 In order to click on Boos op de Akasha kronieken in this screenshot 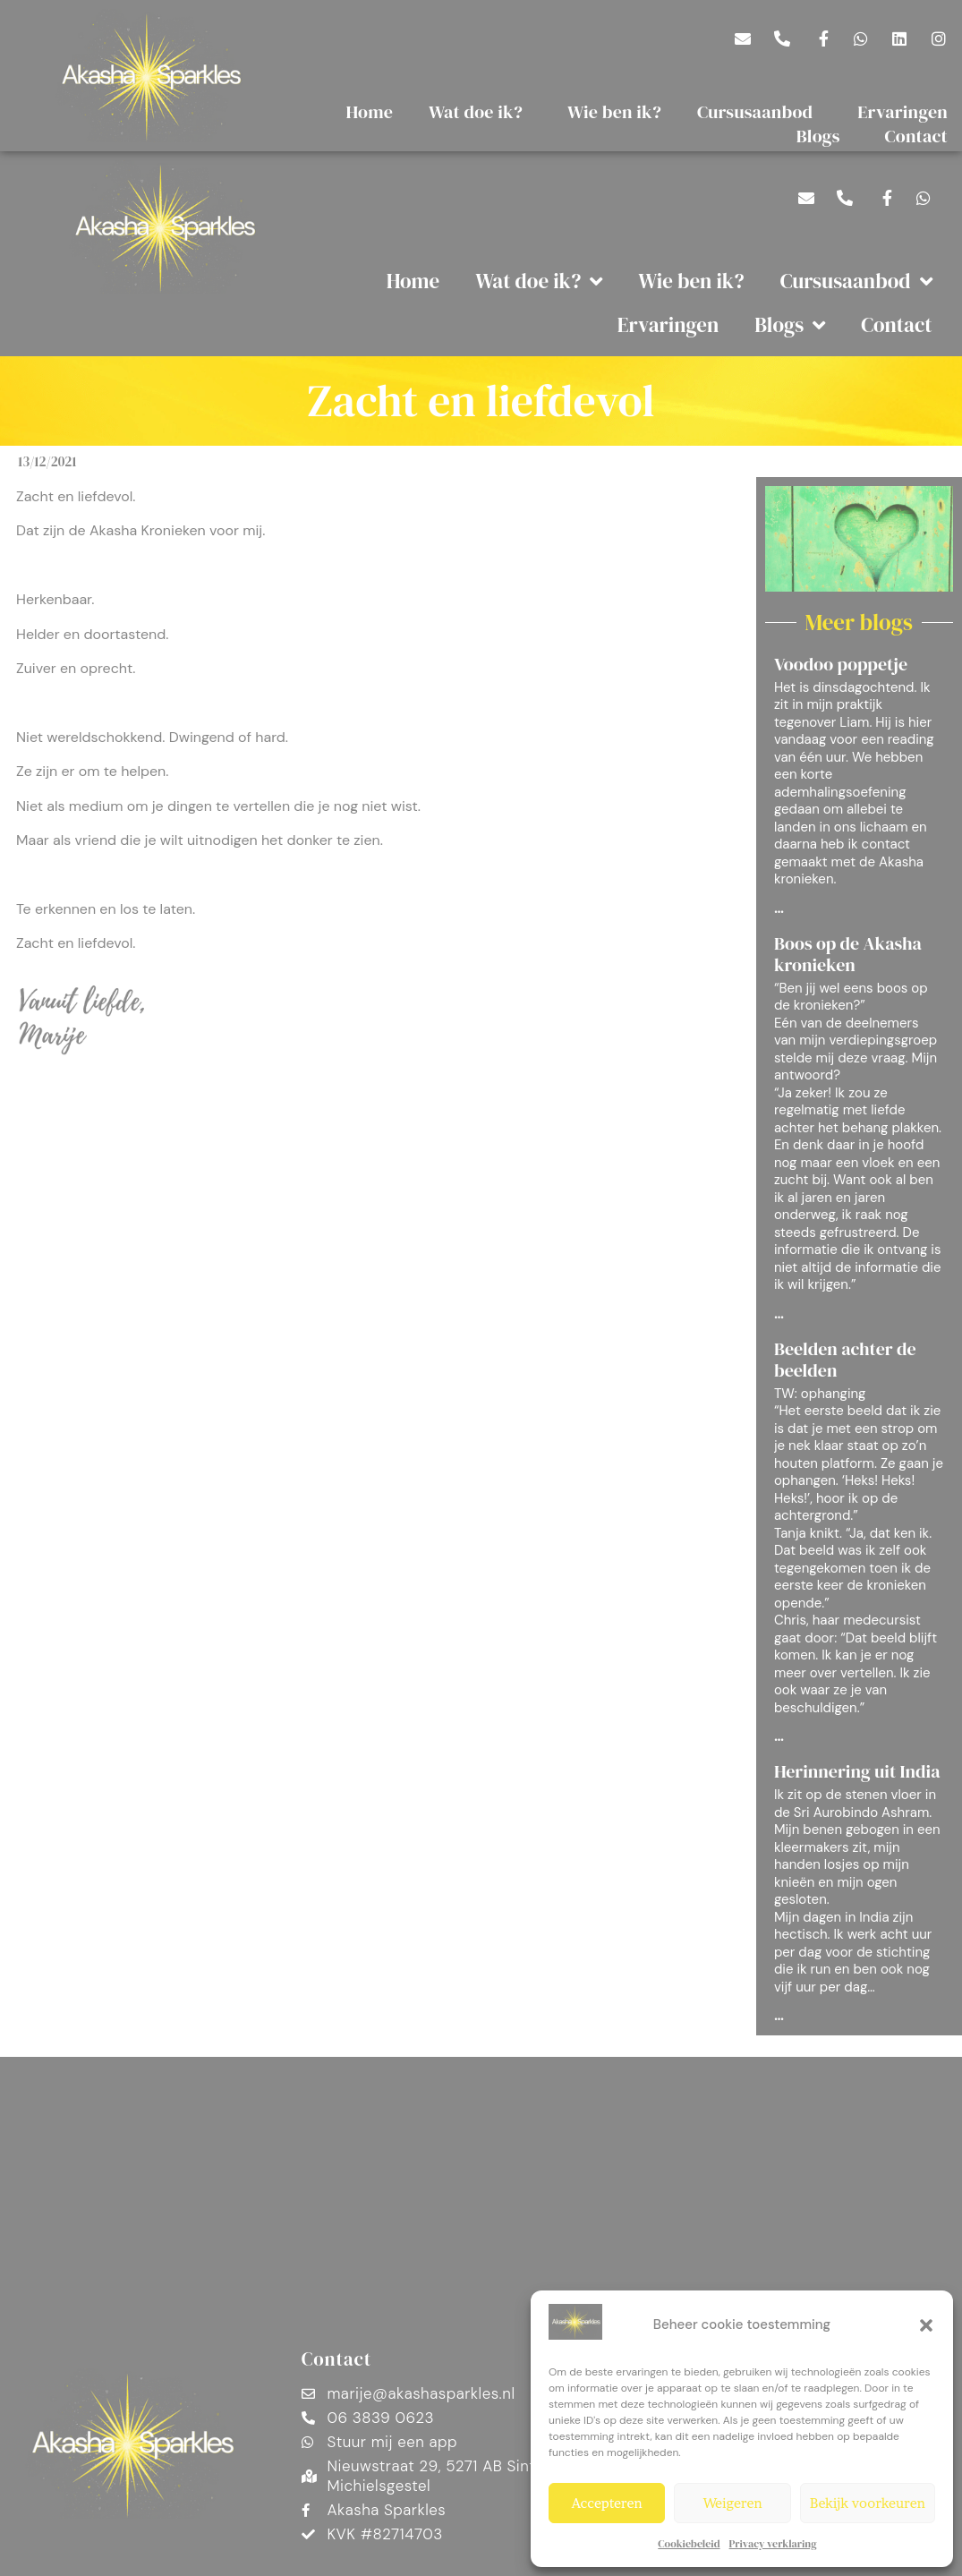, I will do `click(848, 954)`.